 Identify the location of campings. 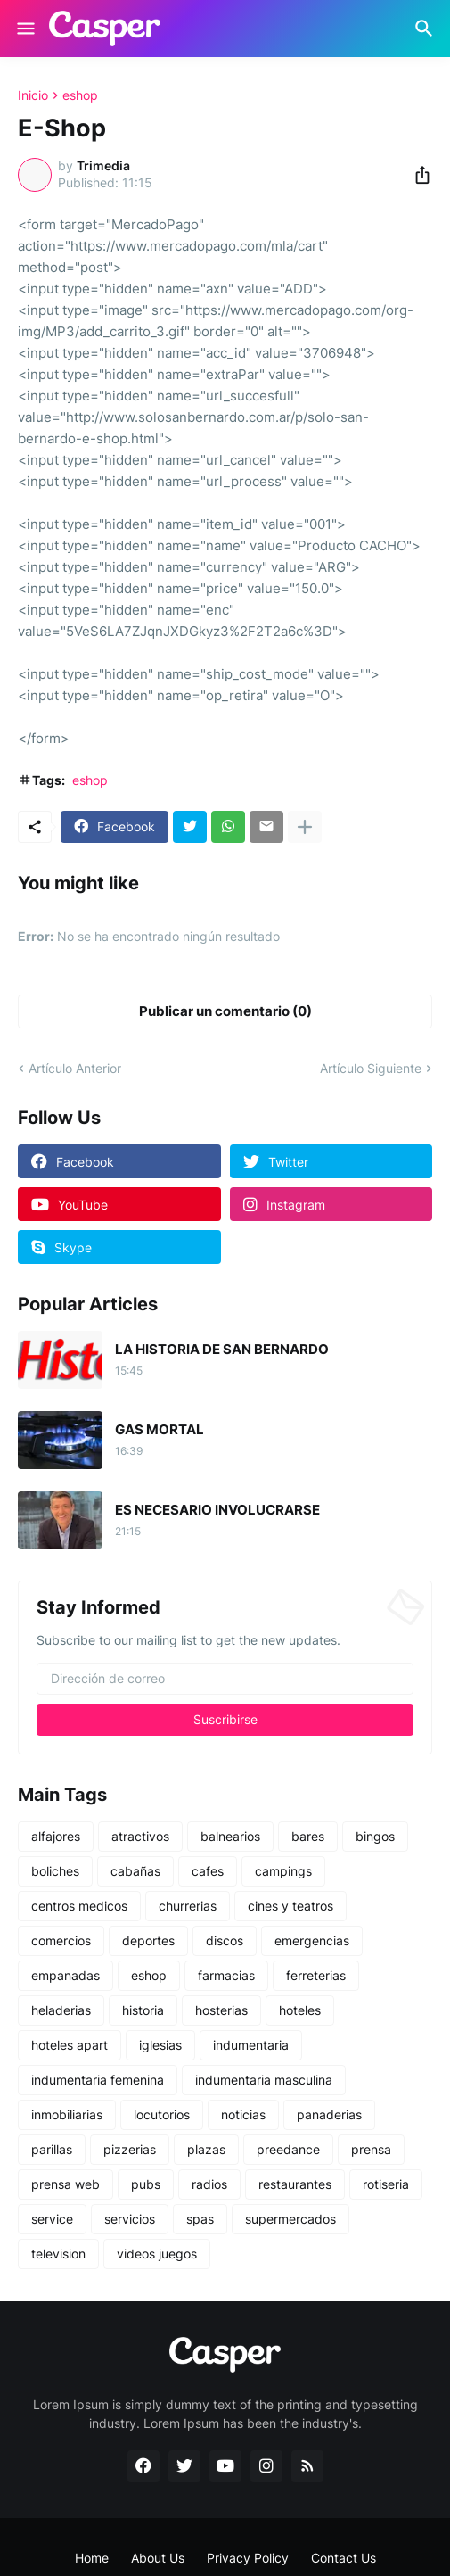
(283, 1870).